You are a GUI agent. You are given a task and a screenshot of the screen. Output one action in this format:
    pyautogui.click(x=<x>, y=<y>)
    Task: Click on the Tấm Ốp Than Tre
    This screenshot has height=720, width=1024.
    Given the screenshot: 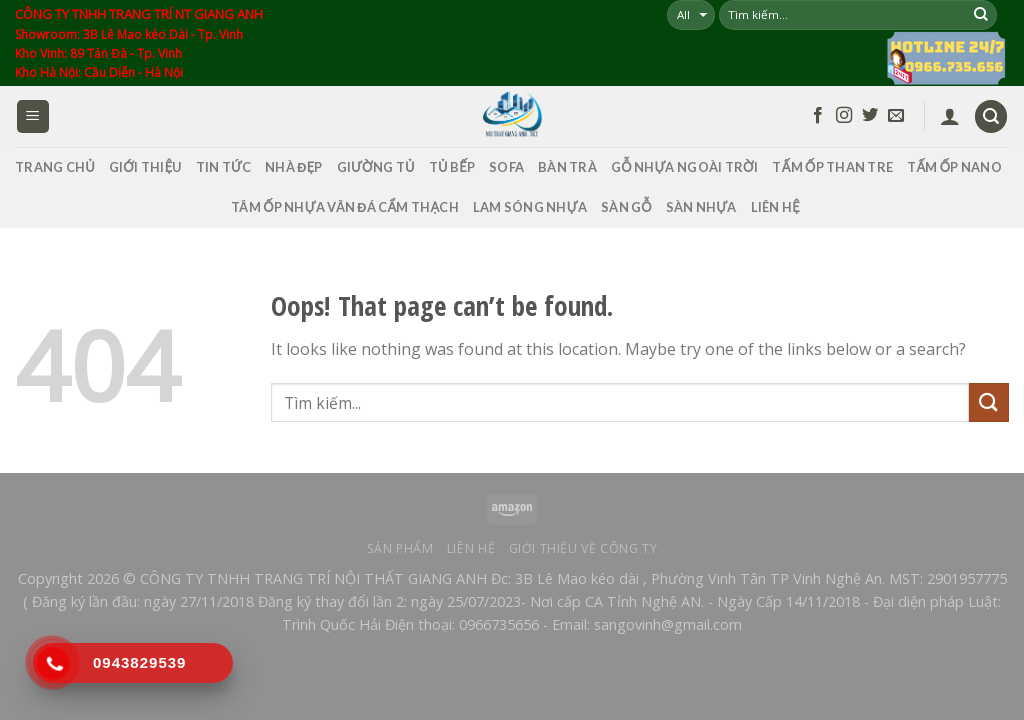 What is the action you would take?
    pyautogui.click(x=832, y=167)
    